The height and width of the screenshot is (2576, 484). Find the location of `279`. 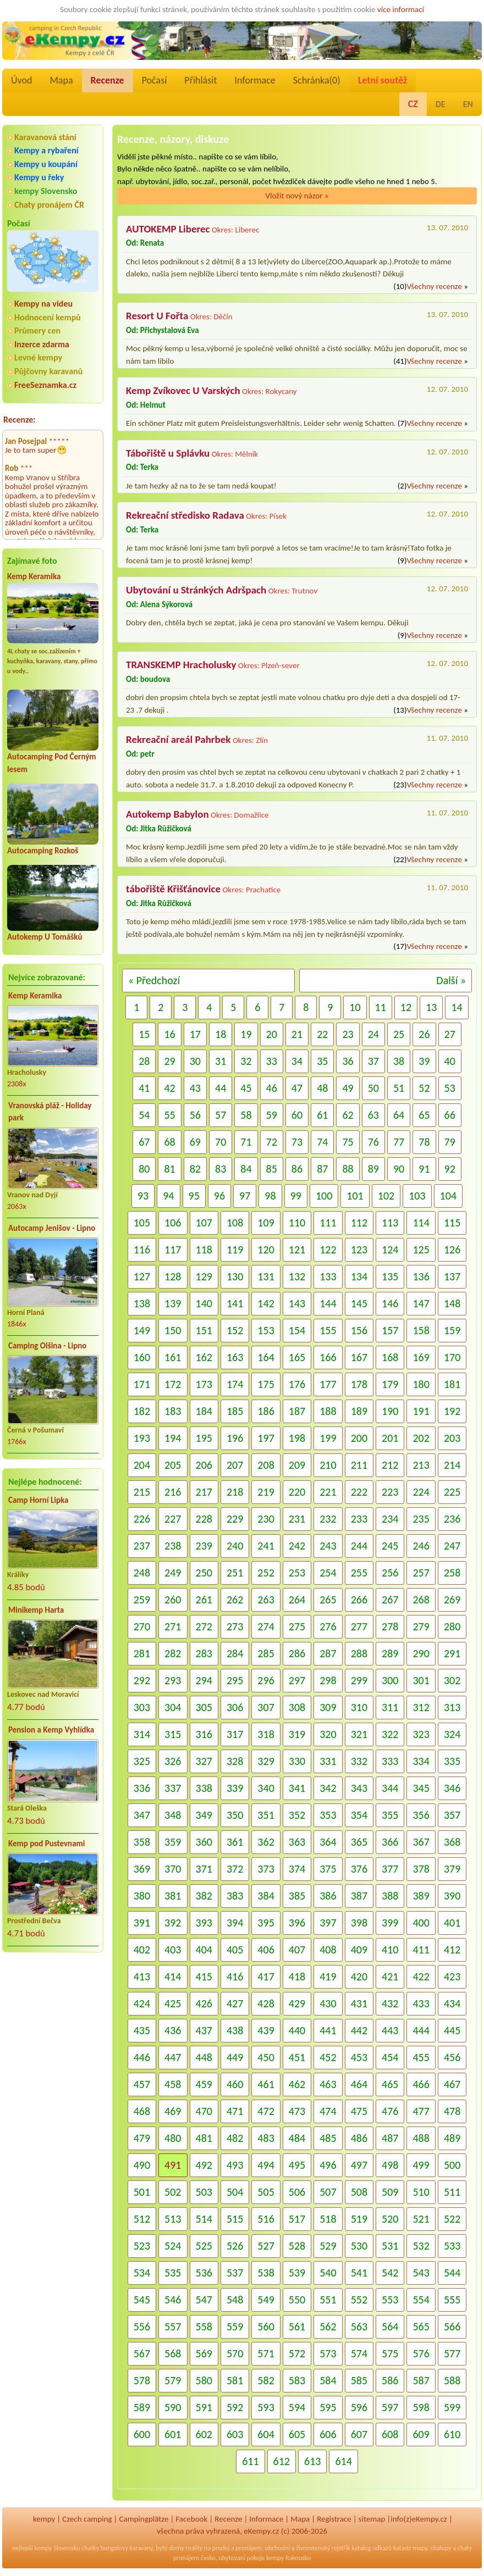

279 is located at coordinates (421, 1626).